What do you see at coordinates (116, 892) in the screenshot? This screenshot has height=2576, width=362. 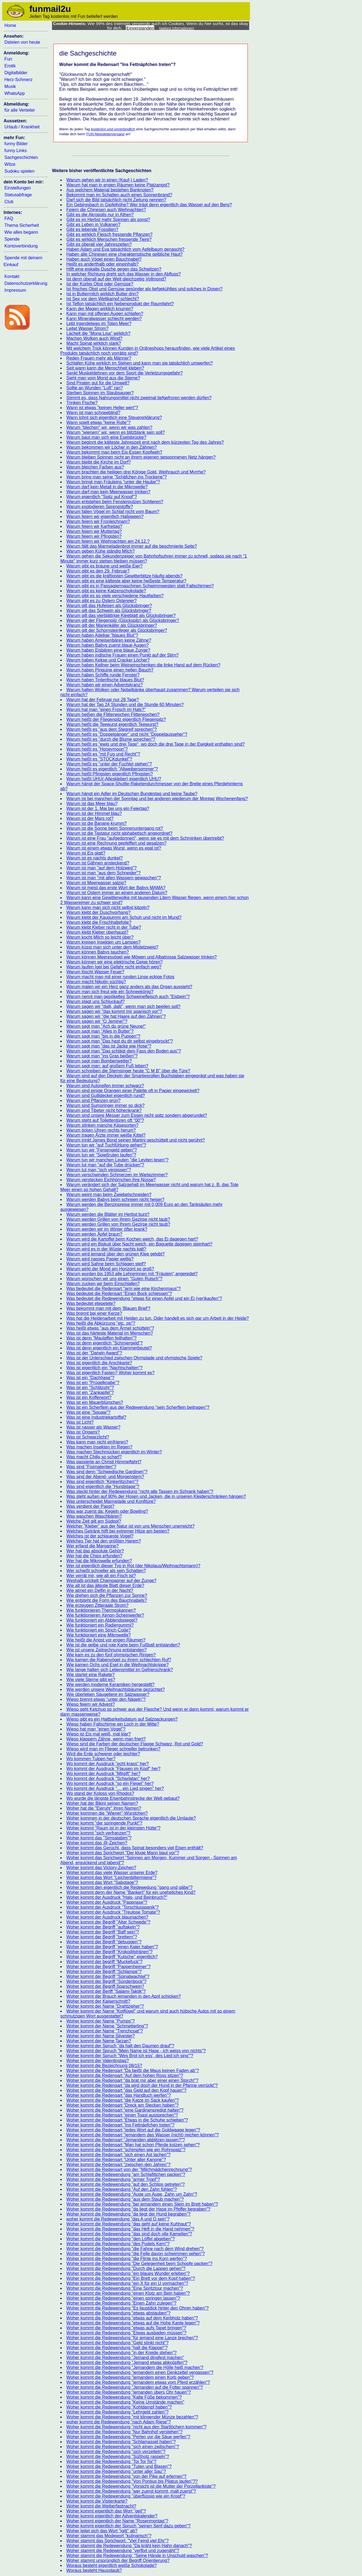 I see `Warum ist Ostern immer an einem anderen Datum?` at bounding box center [116, 892].